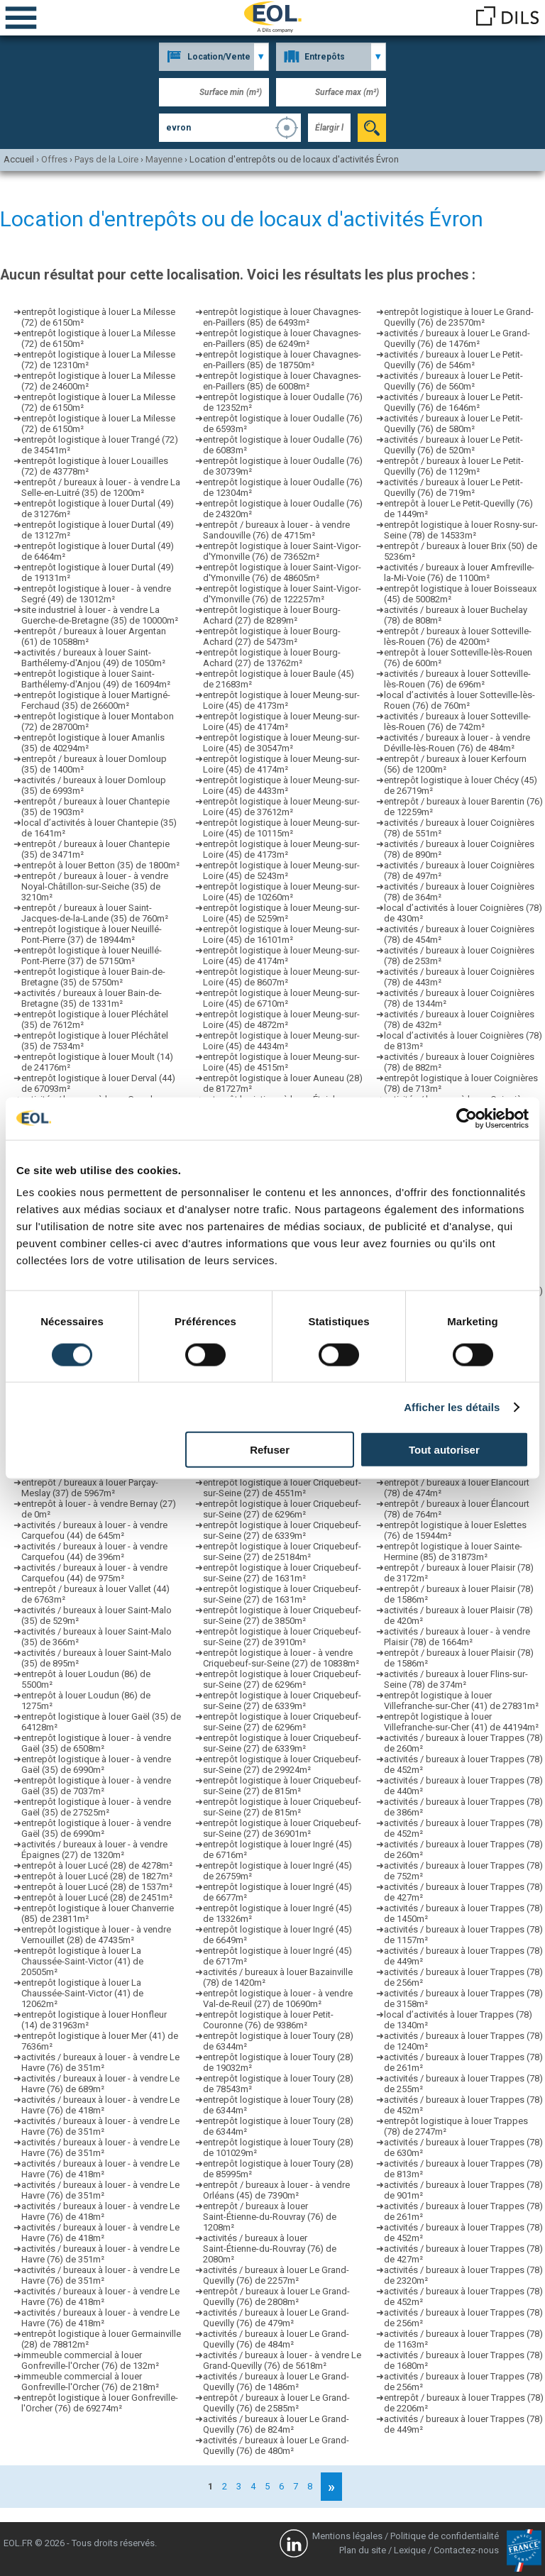 This screenshot has width=545, height=2576. I want to click on immeuble commercial à louer Gonfreville-l'Orcher (76) de 218m², so click(90, 2381).